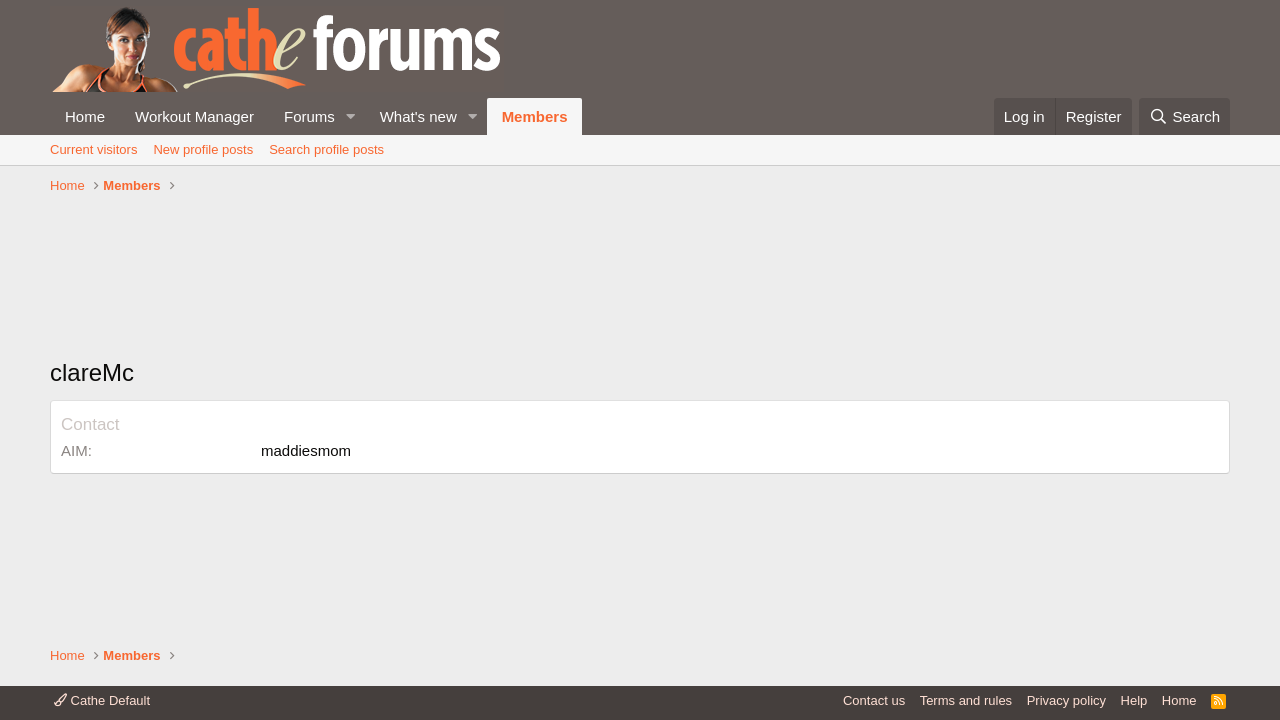  I want to click on Cathe Default, so click(102, 700).